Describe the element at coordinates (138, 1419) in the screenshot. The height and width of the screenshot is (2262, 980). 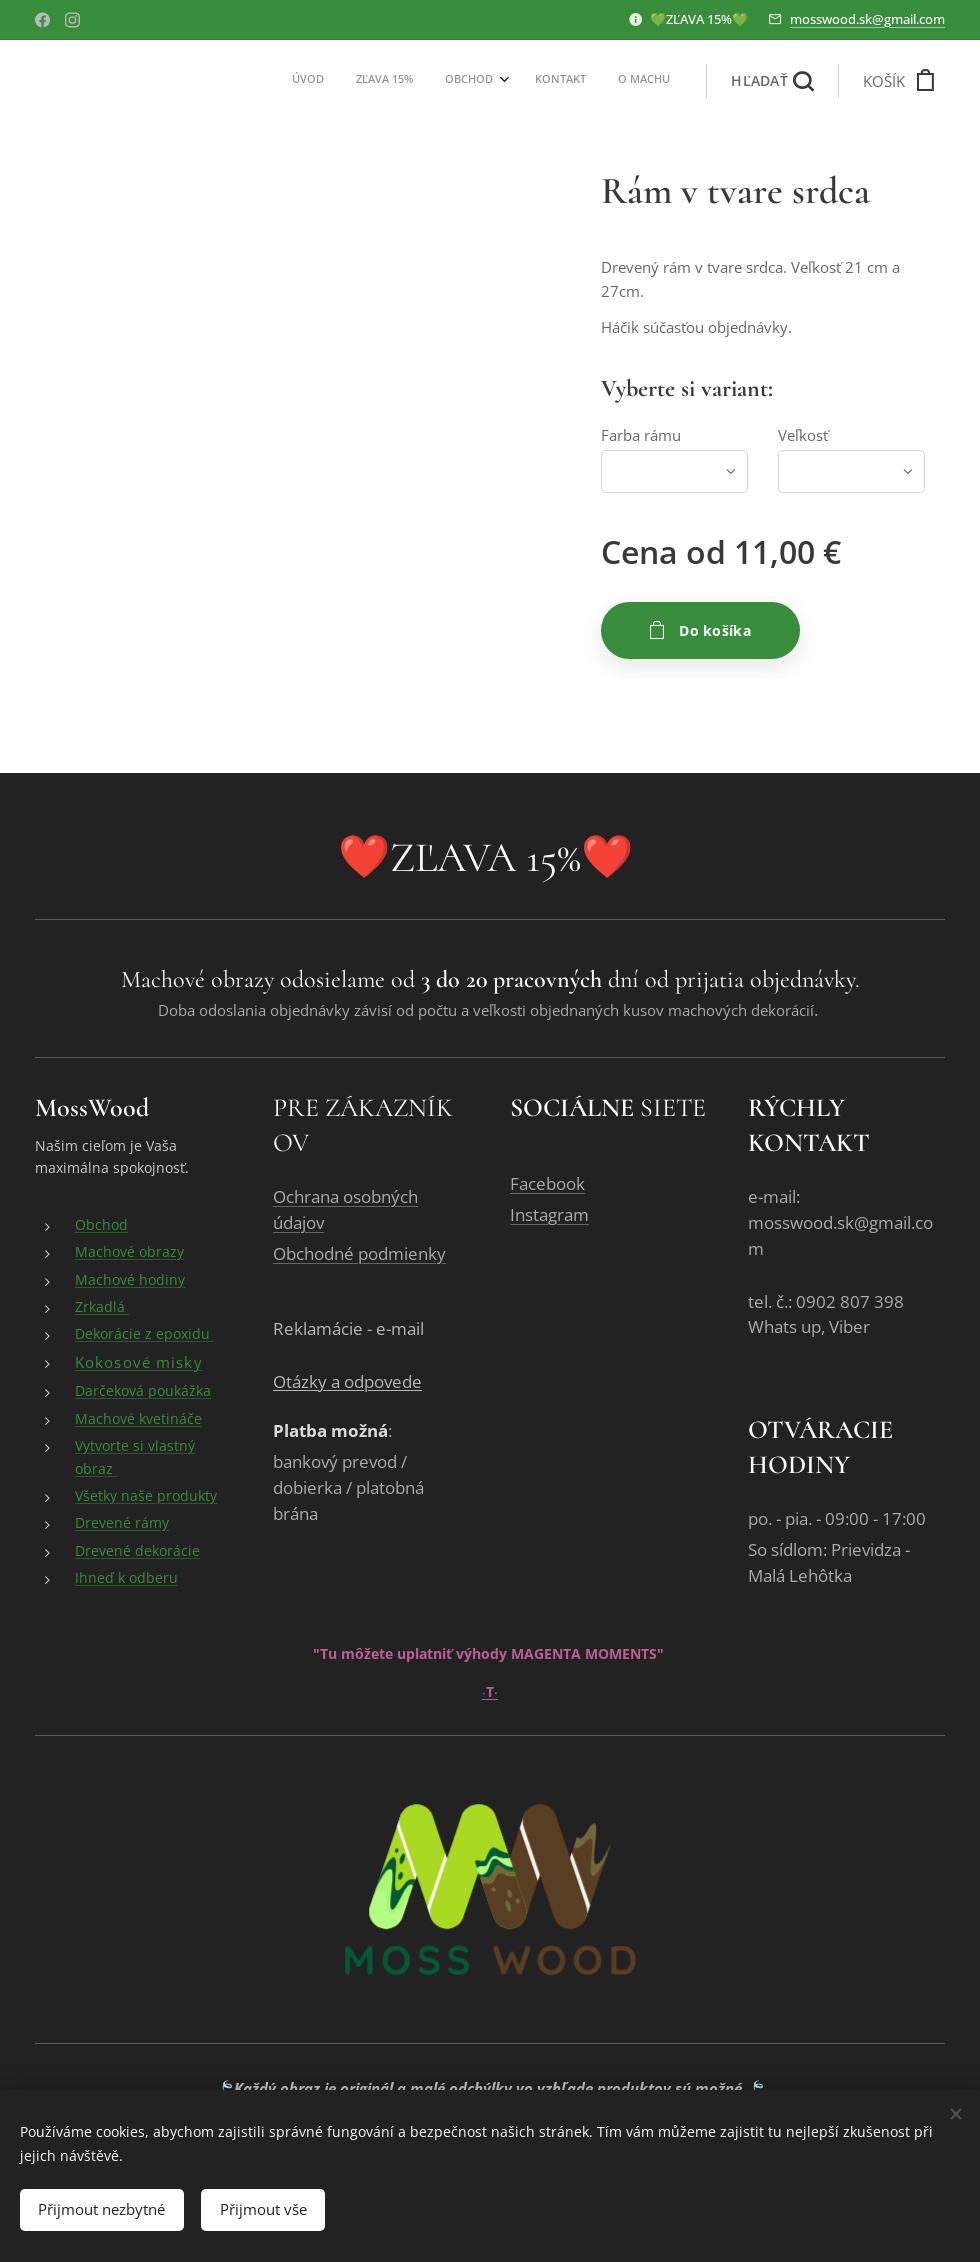
I see `Machové kvetináče` at that location.